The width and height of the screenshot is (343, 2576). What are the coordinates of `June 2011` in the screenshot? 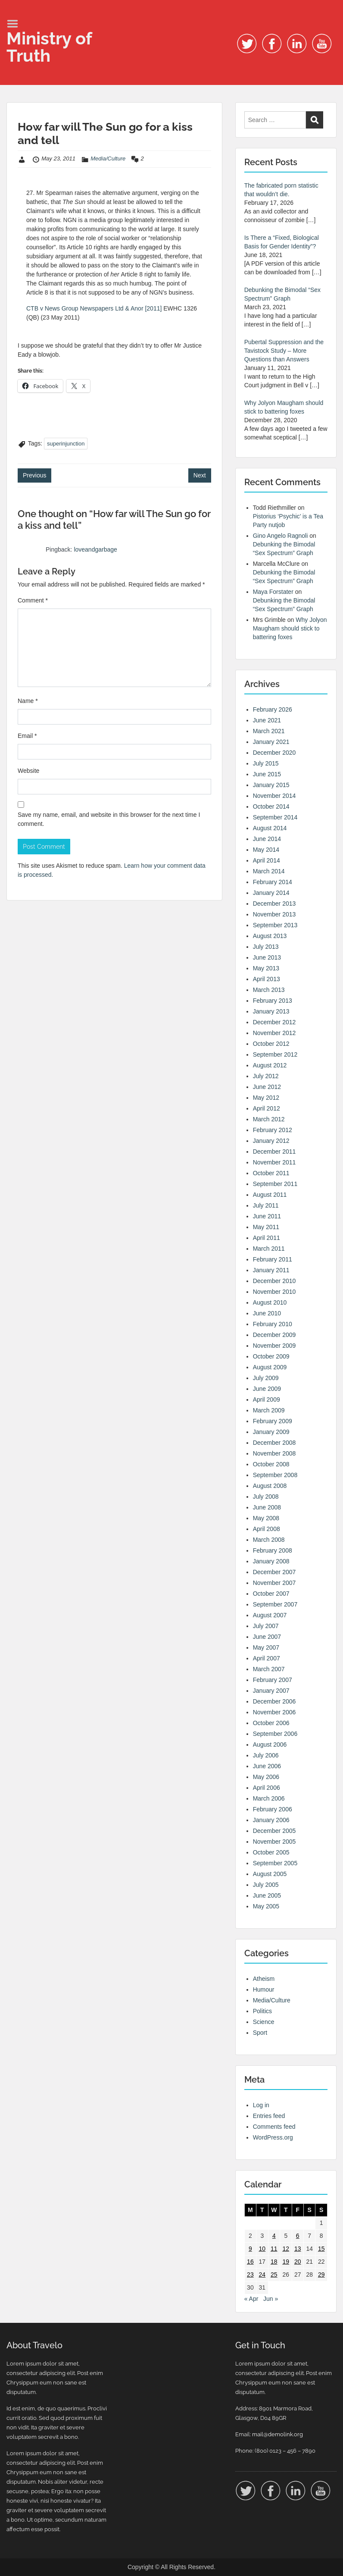 It's located at (267, 1216).